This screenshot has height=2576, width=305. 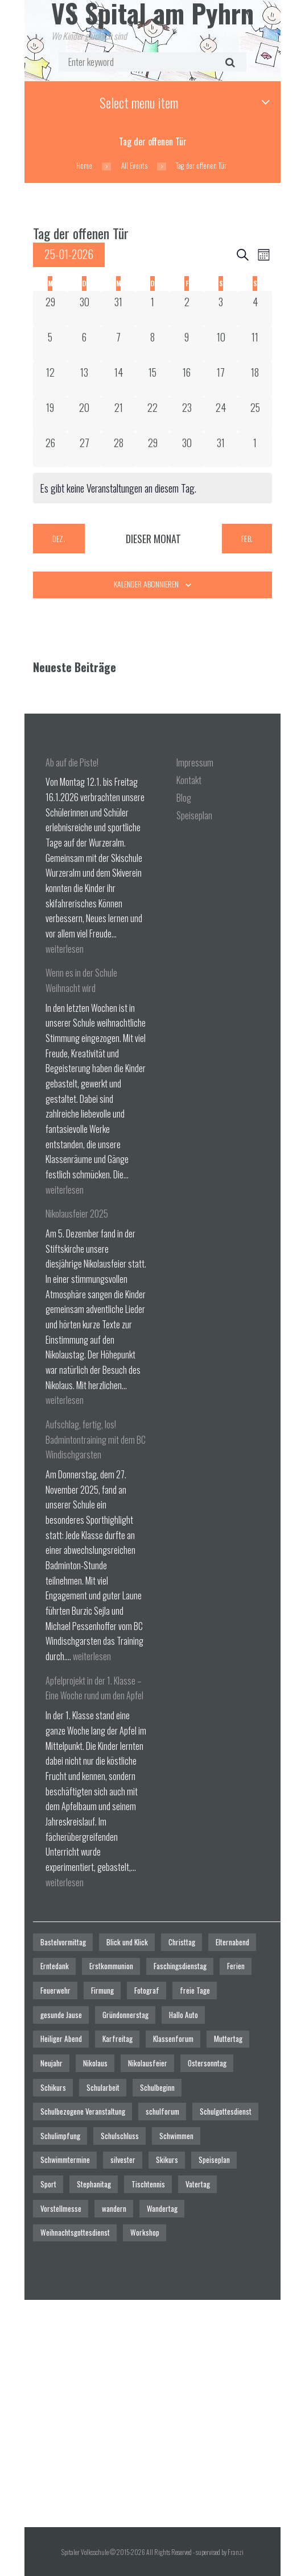 What do you see at coordinates (55, 1990) in the screenshot?
I see `Feuerwehr [Feuerwehr (1 Eintrag)]` at bounding box center [55, 1990].